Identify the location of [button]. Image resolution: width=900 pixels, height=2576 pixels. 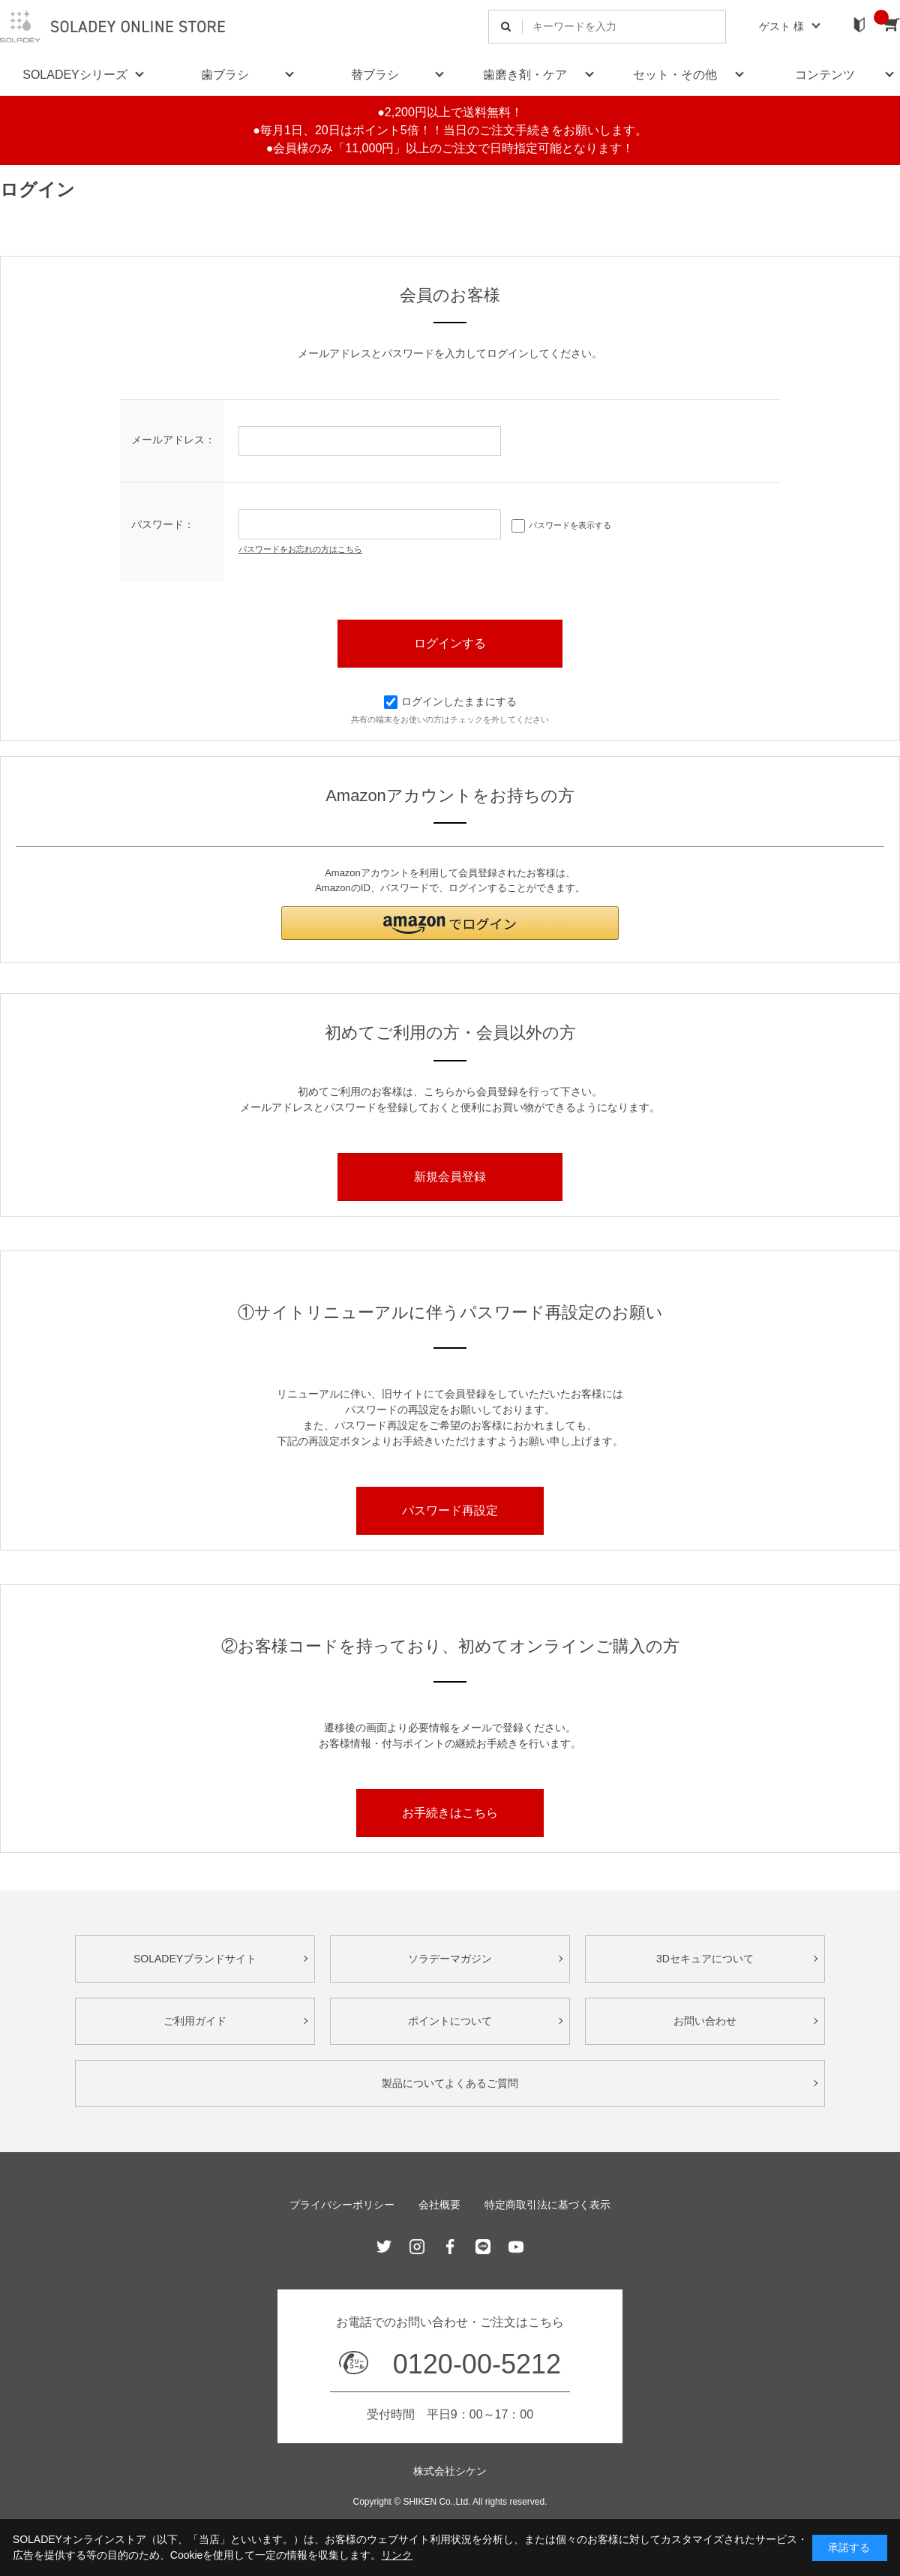
(450, 923).